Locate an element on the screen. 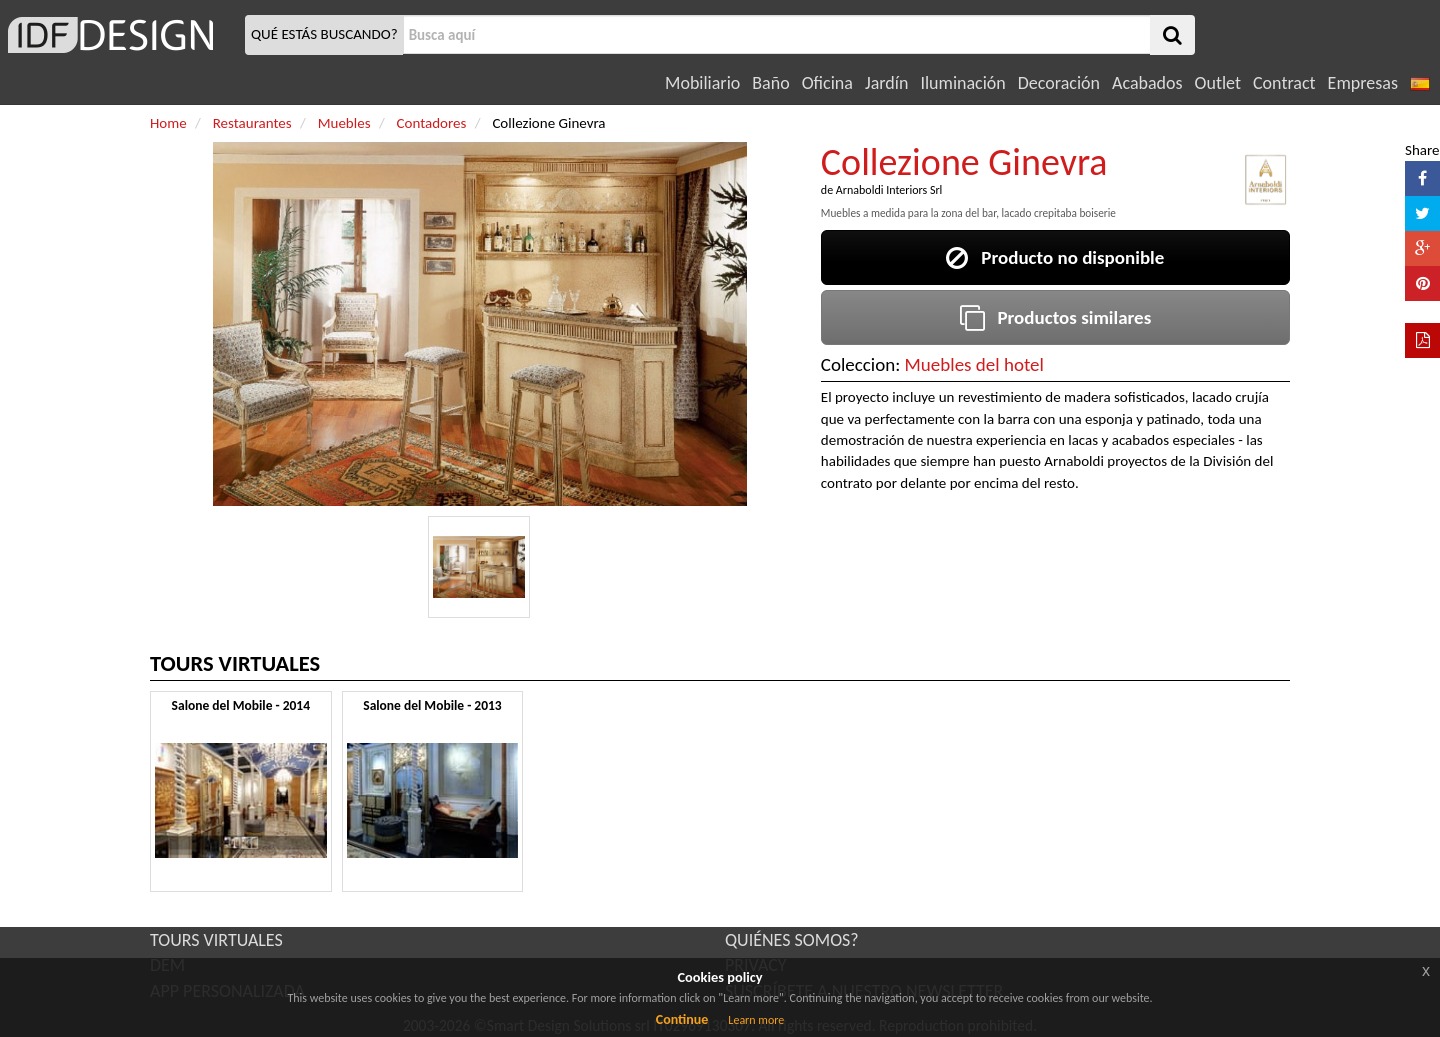 The width and height of the screenshot is (1440, 1037). Iluminación is located at coordinates (962, 83).